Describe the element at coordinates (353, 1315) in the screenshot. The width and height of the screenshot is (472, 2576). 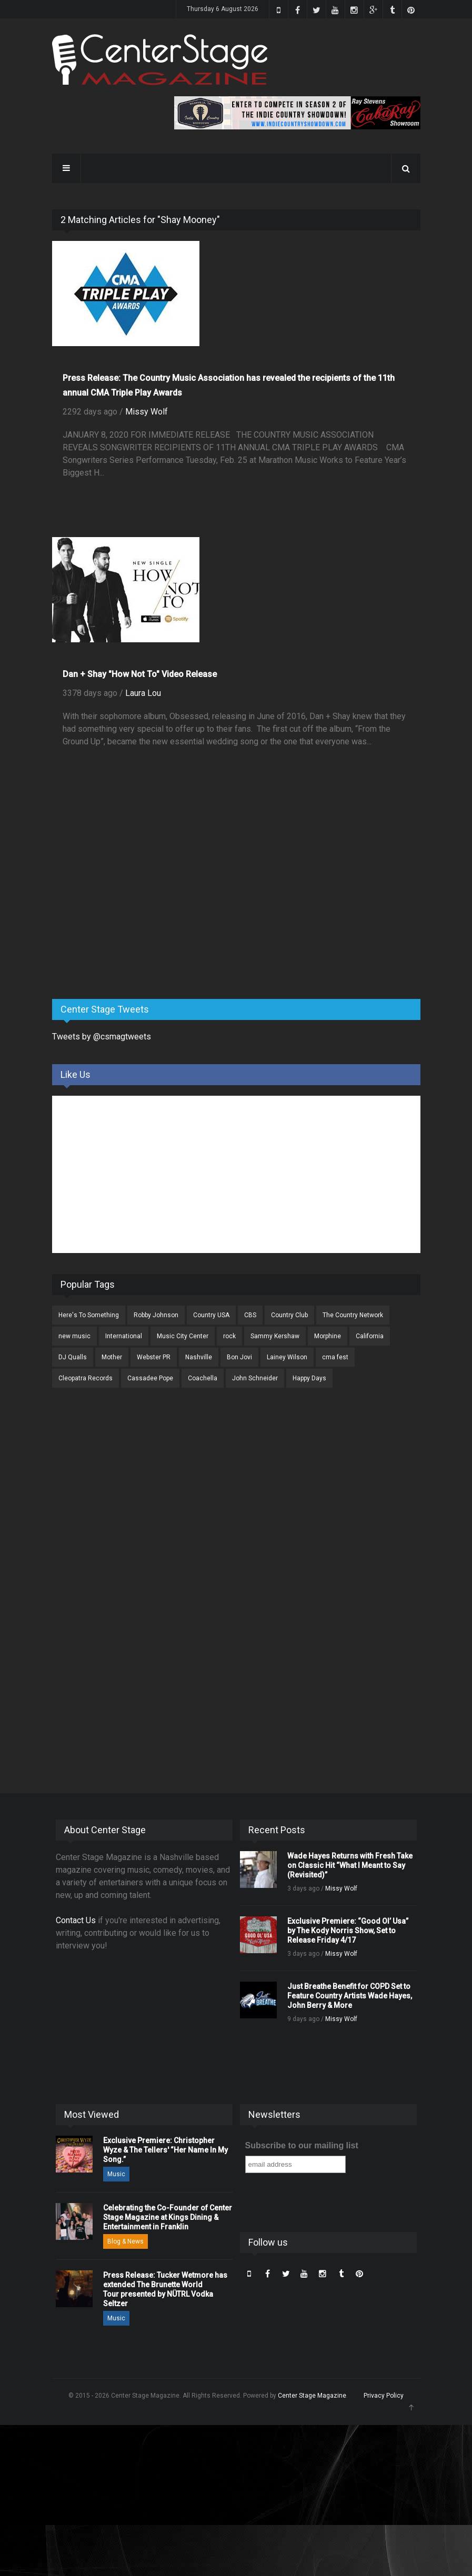
I see `The Country Network` at that location.